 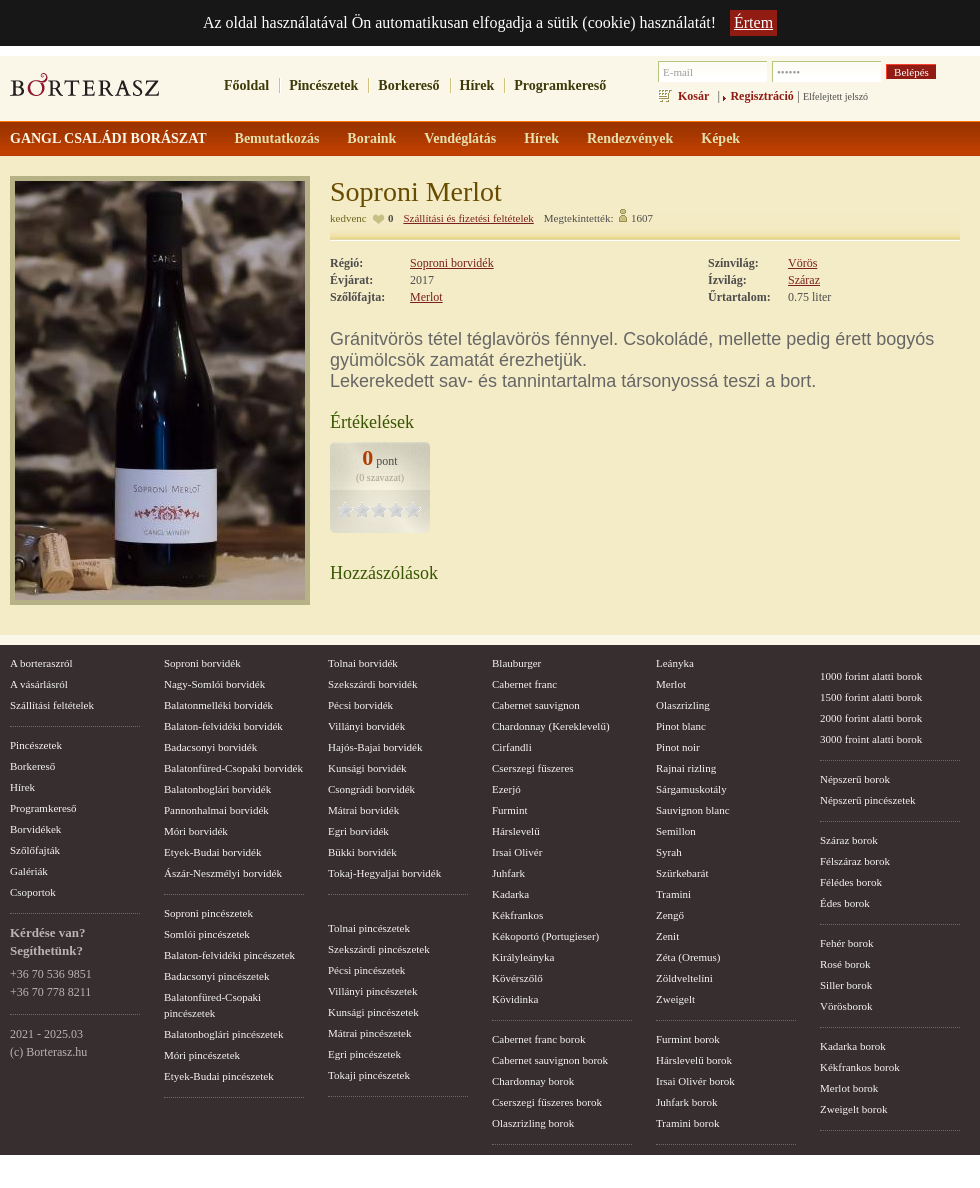 What do you see at coordinates (426, 297) in the screenshot?
I see `Merlot` at bounding box center [426, 297].